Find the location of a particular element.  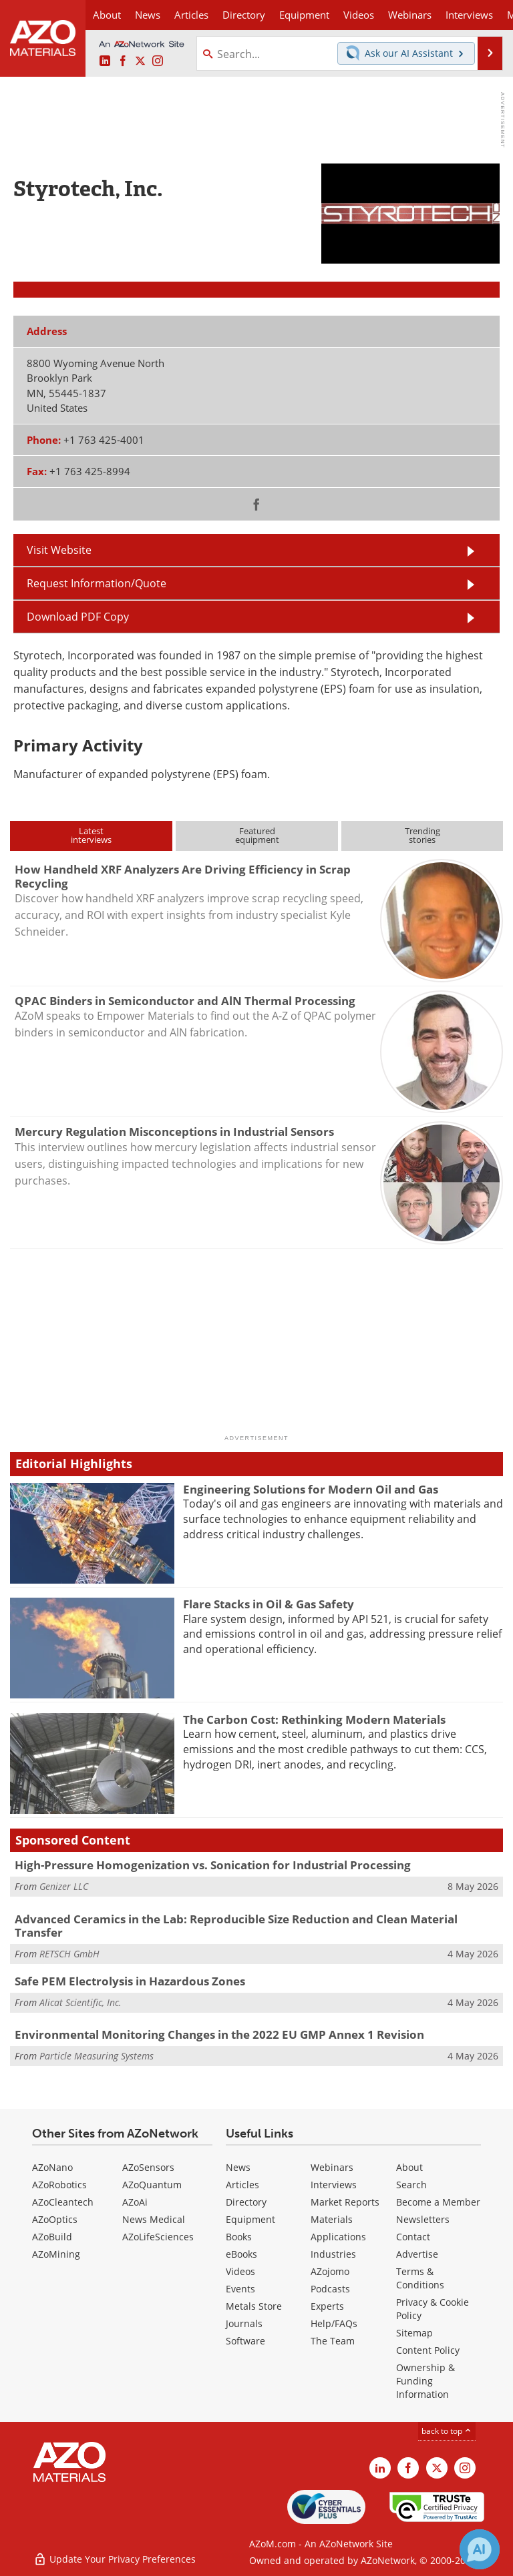

Become a Member is located at coordinates (438, 2202).